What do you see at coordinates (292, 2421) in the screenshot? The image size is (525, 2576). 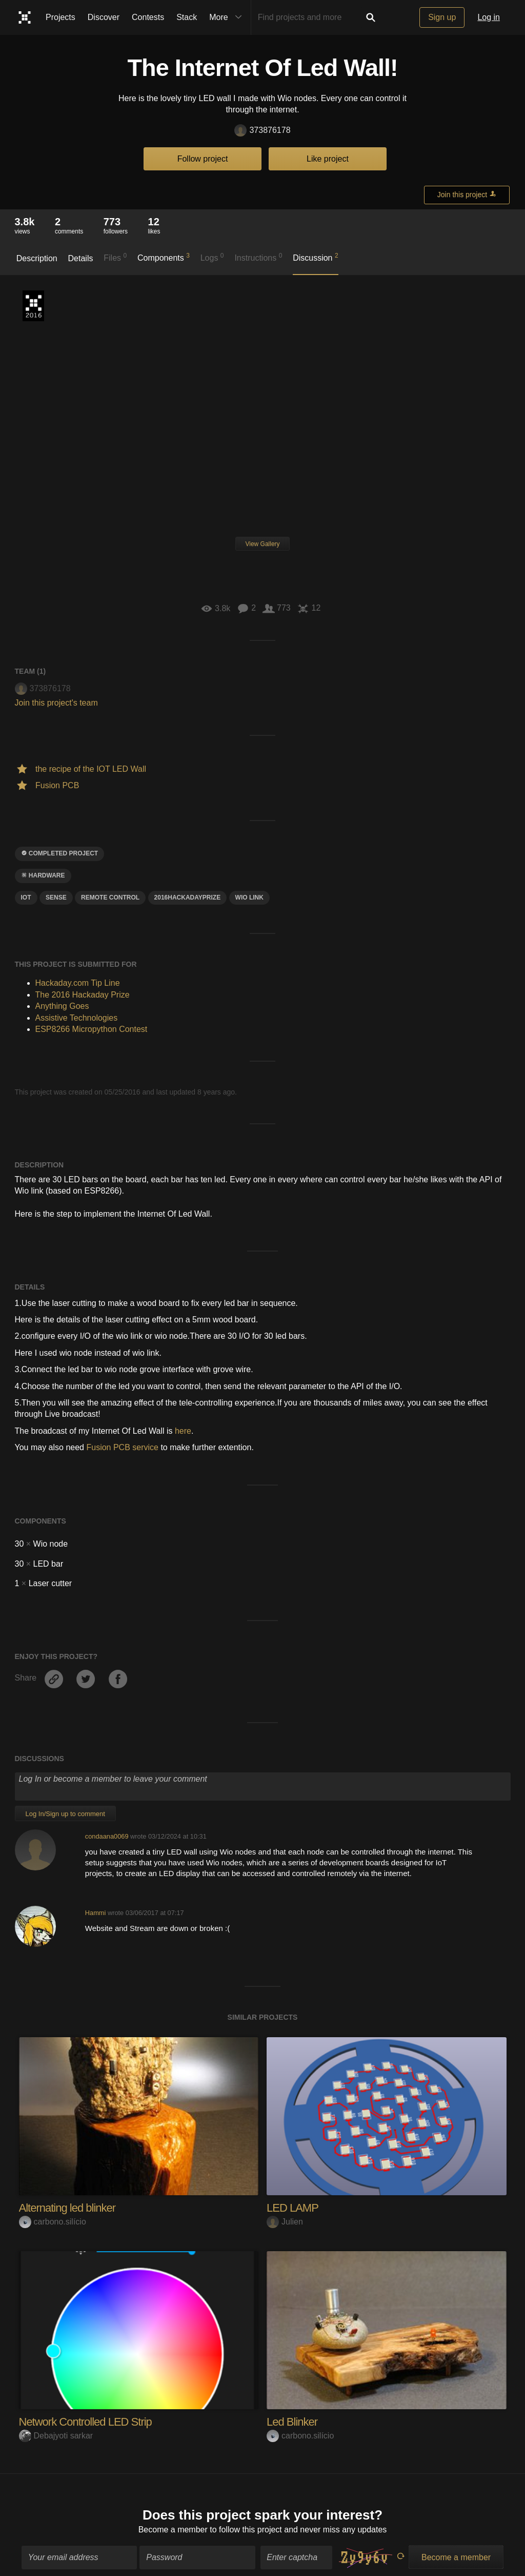 I see `Led Blinker` at bounding box center [292, 2421].